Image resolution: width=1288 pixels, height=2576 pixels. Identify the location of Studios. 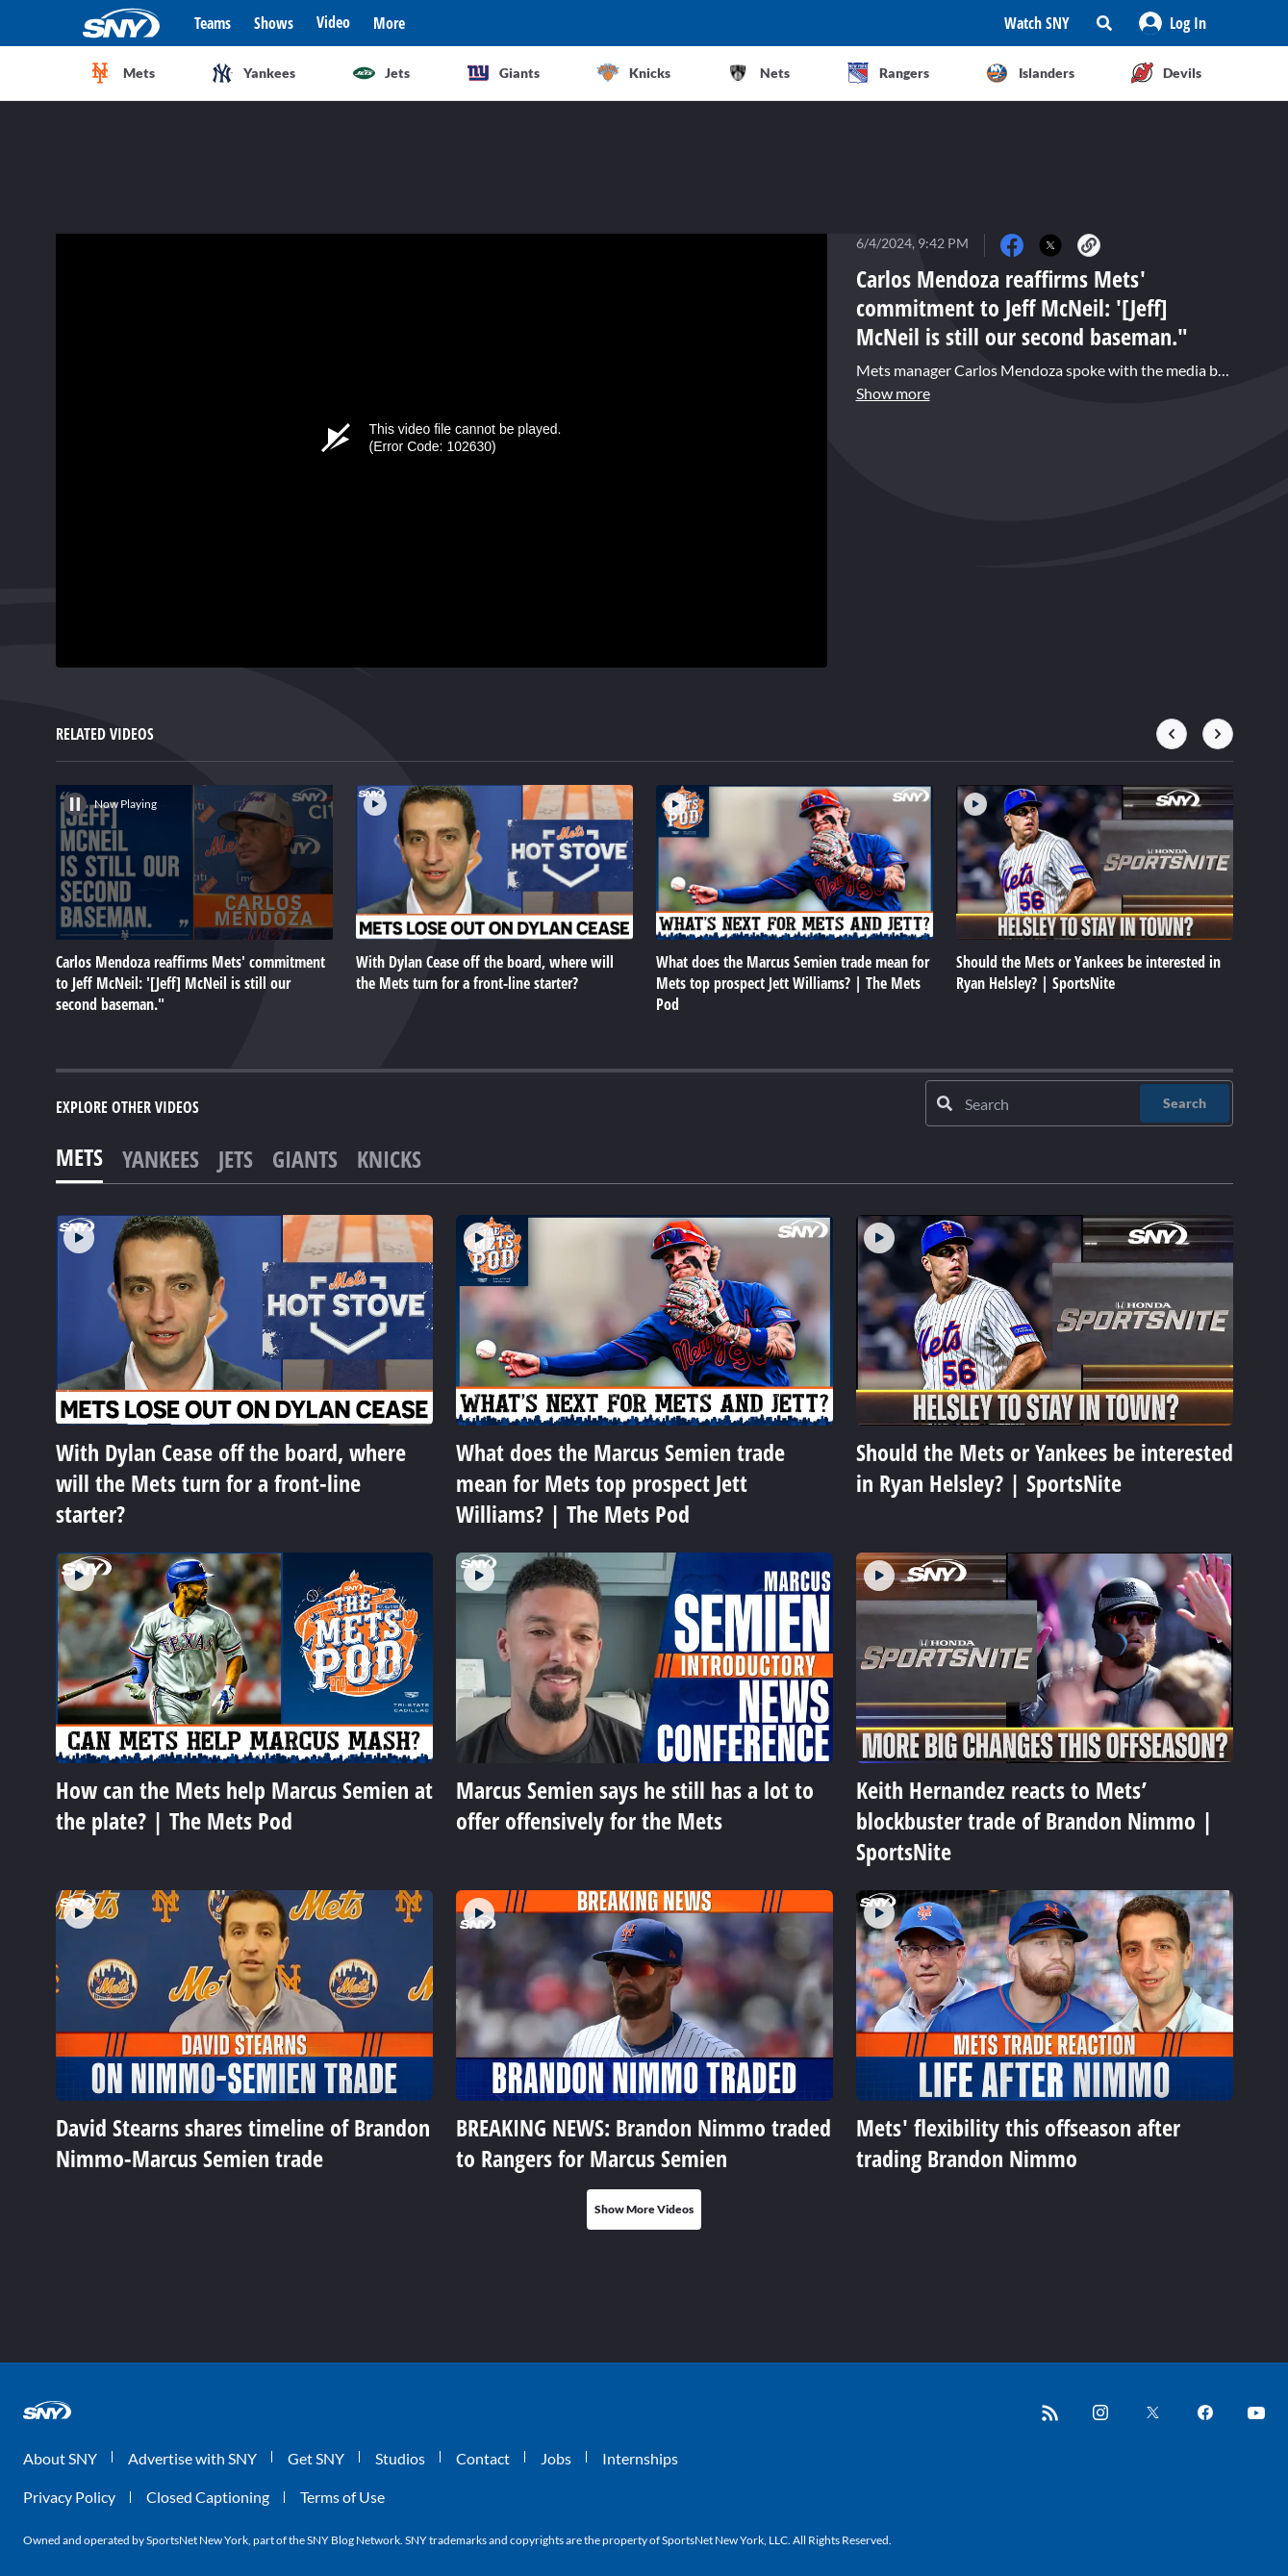
(400, 2458).